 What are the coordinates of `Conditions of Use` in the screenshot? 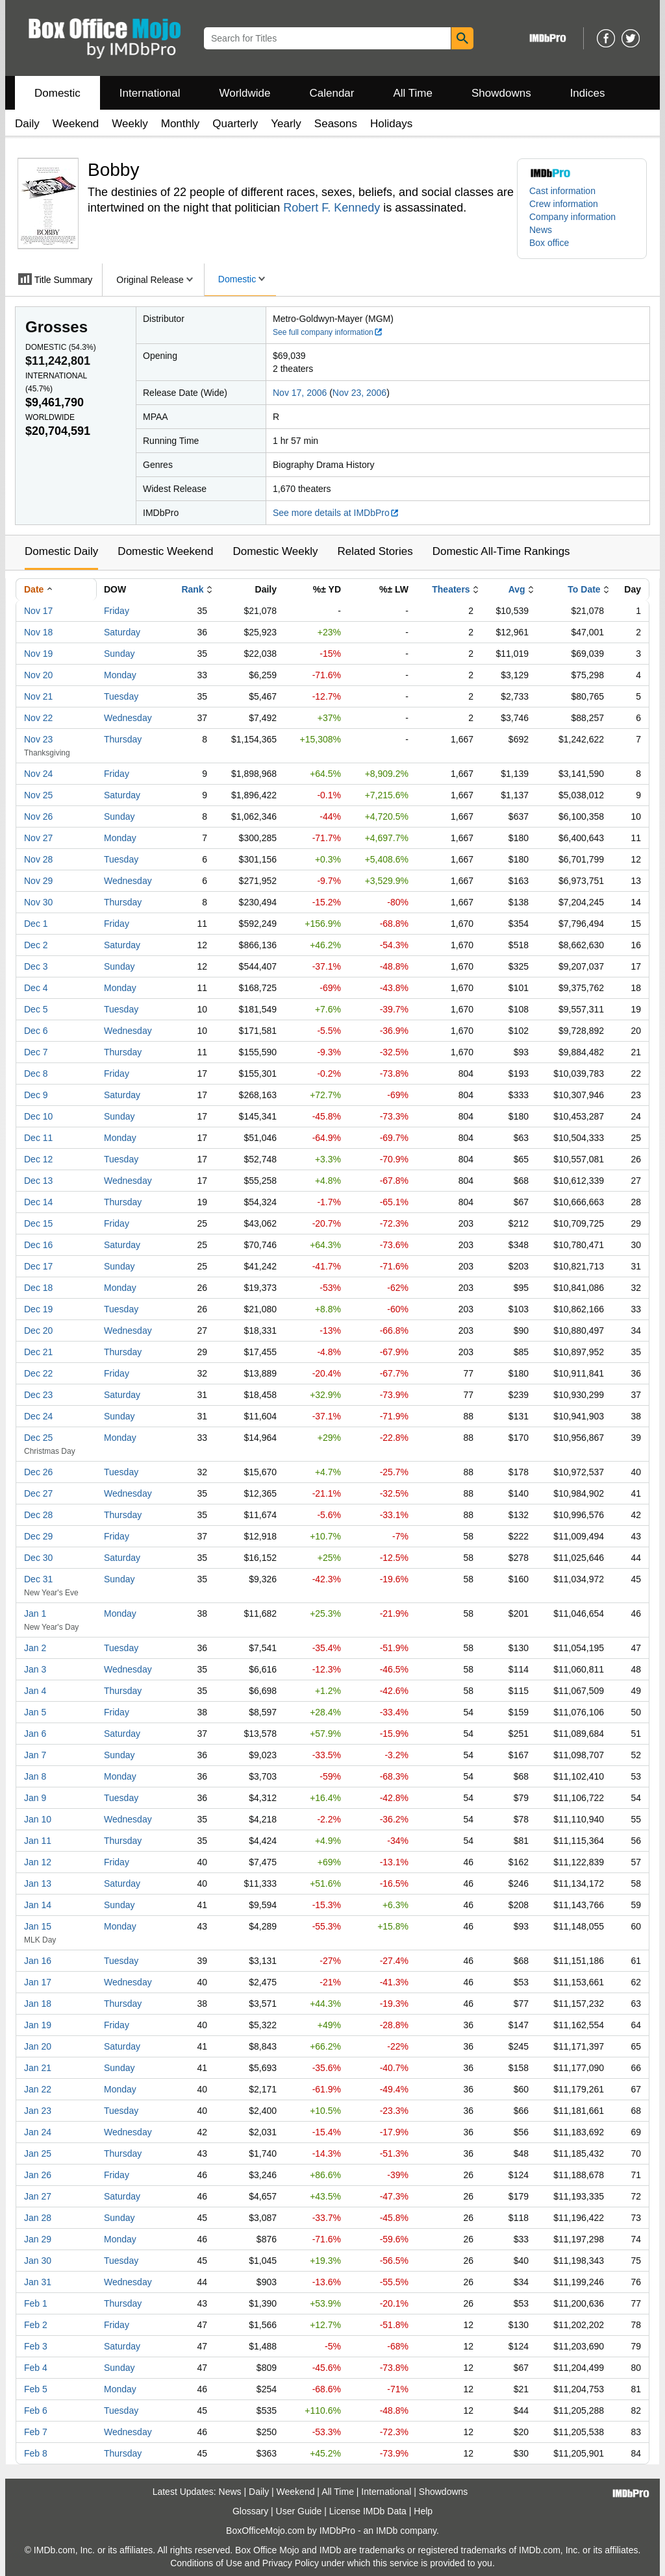 It's located at (206, 2563).